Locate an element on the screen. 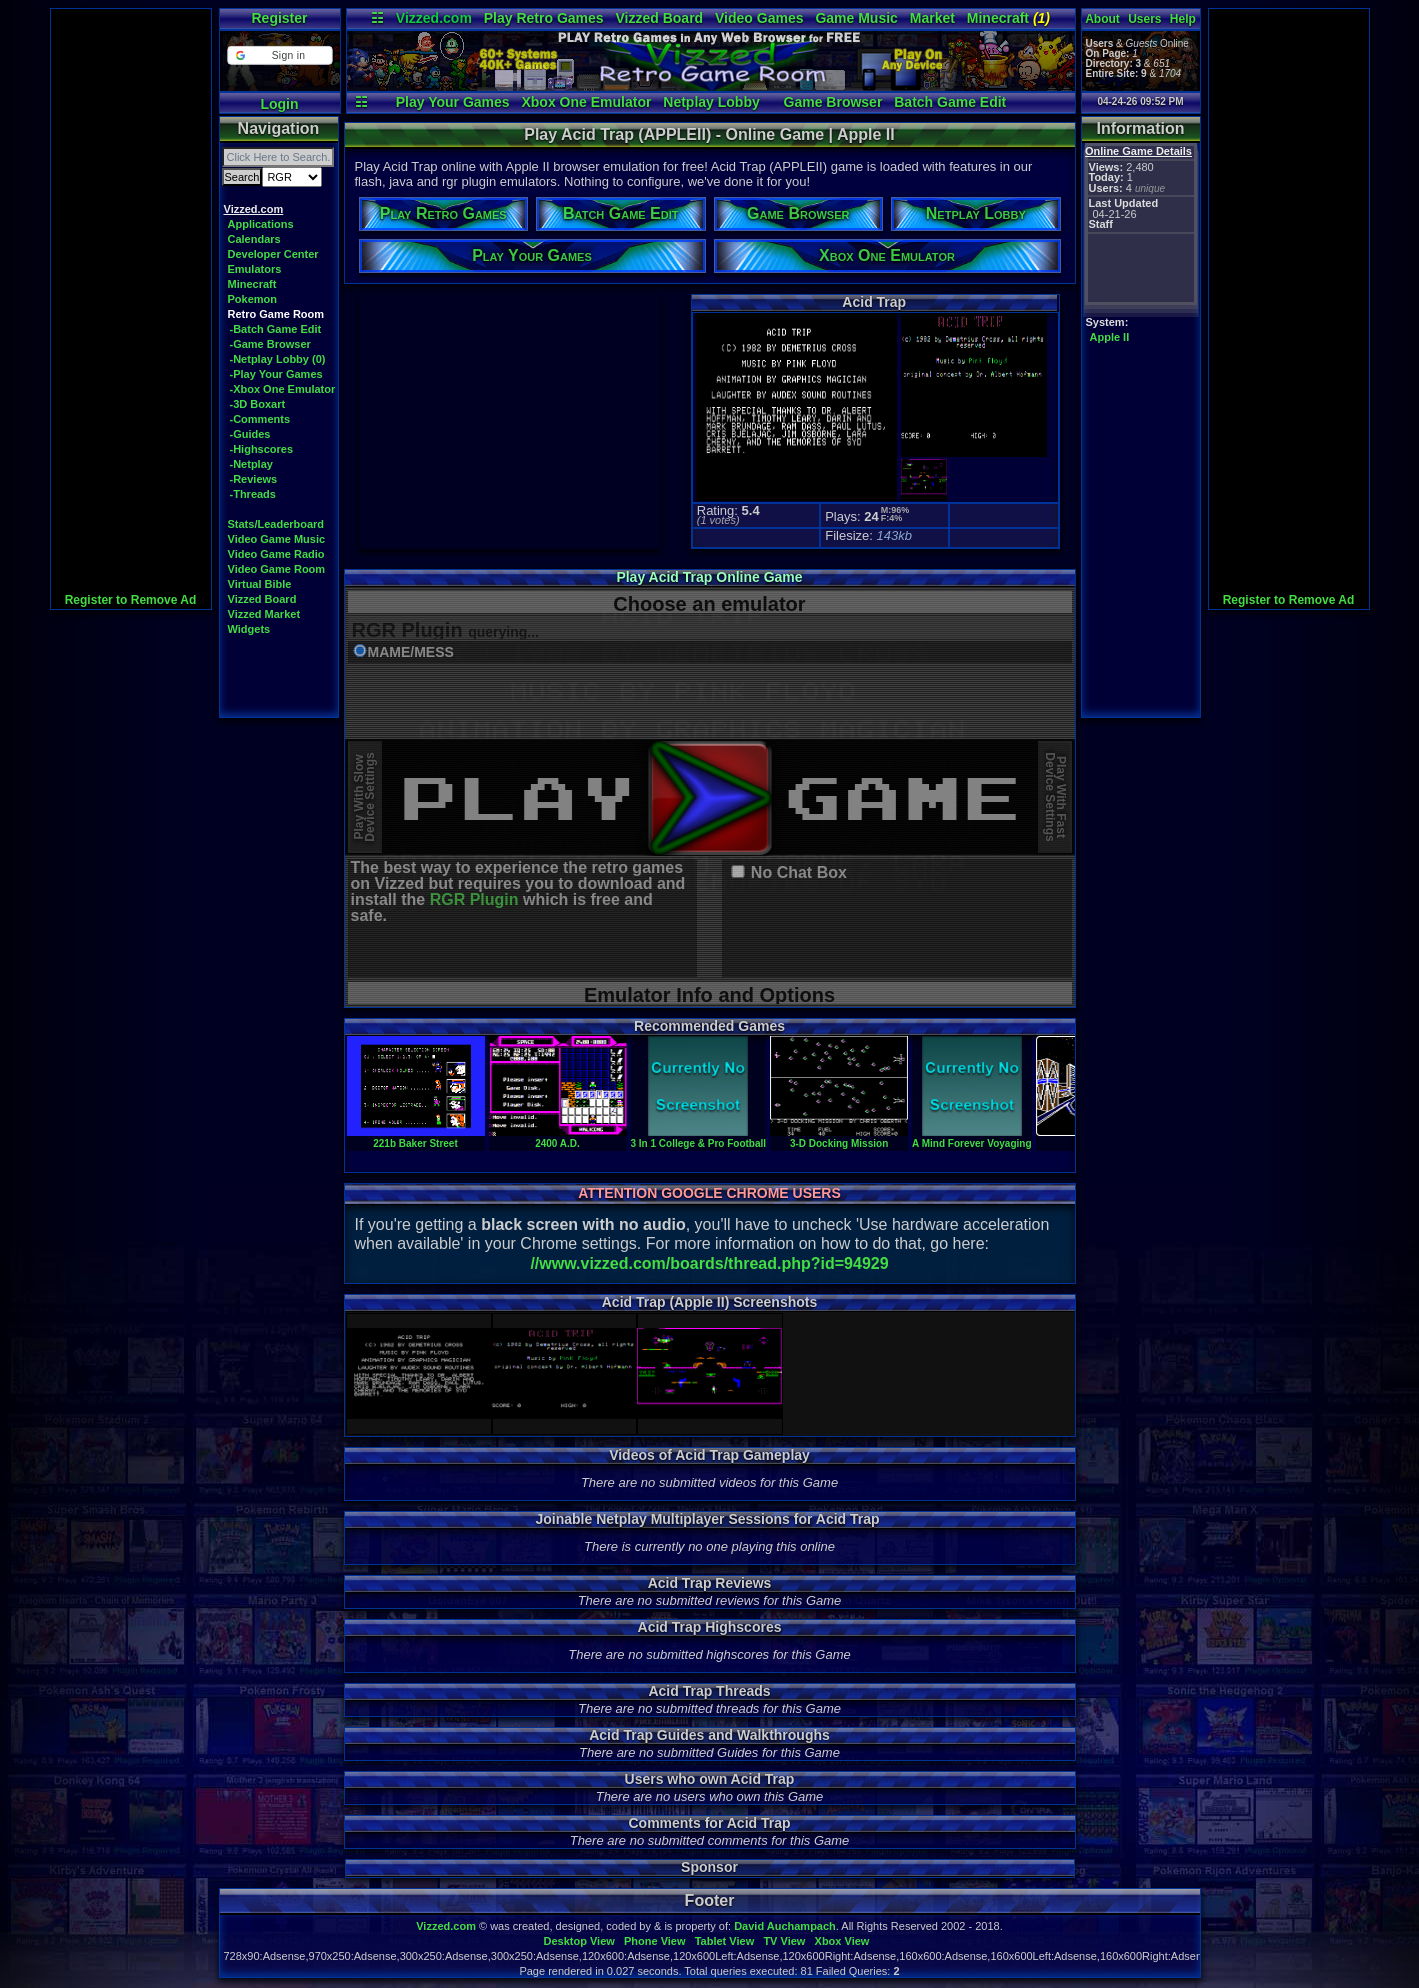 The width and height of the screenshot is (1419, 1988). No Chat Box is located at coordinates (799, 873).